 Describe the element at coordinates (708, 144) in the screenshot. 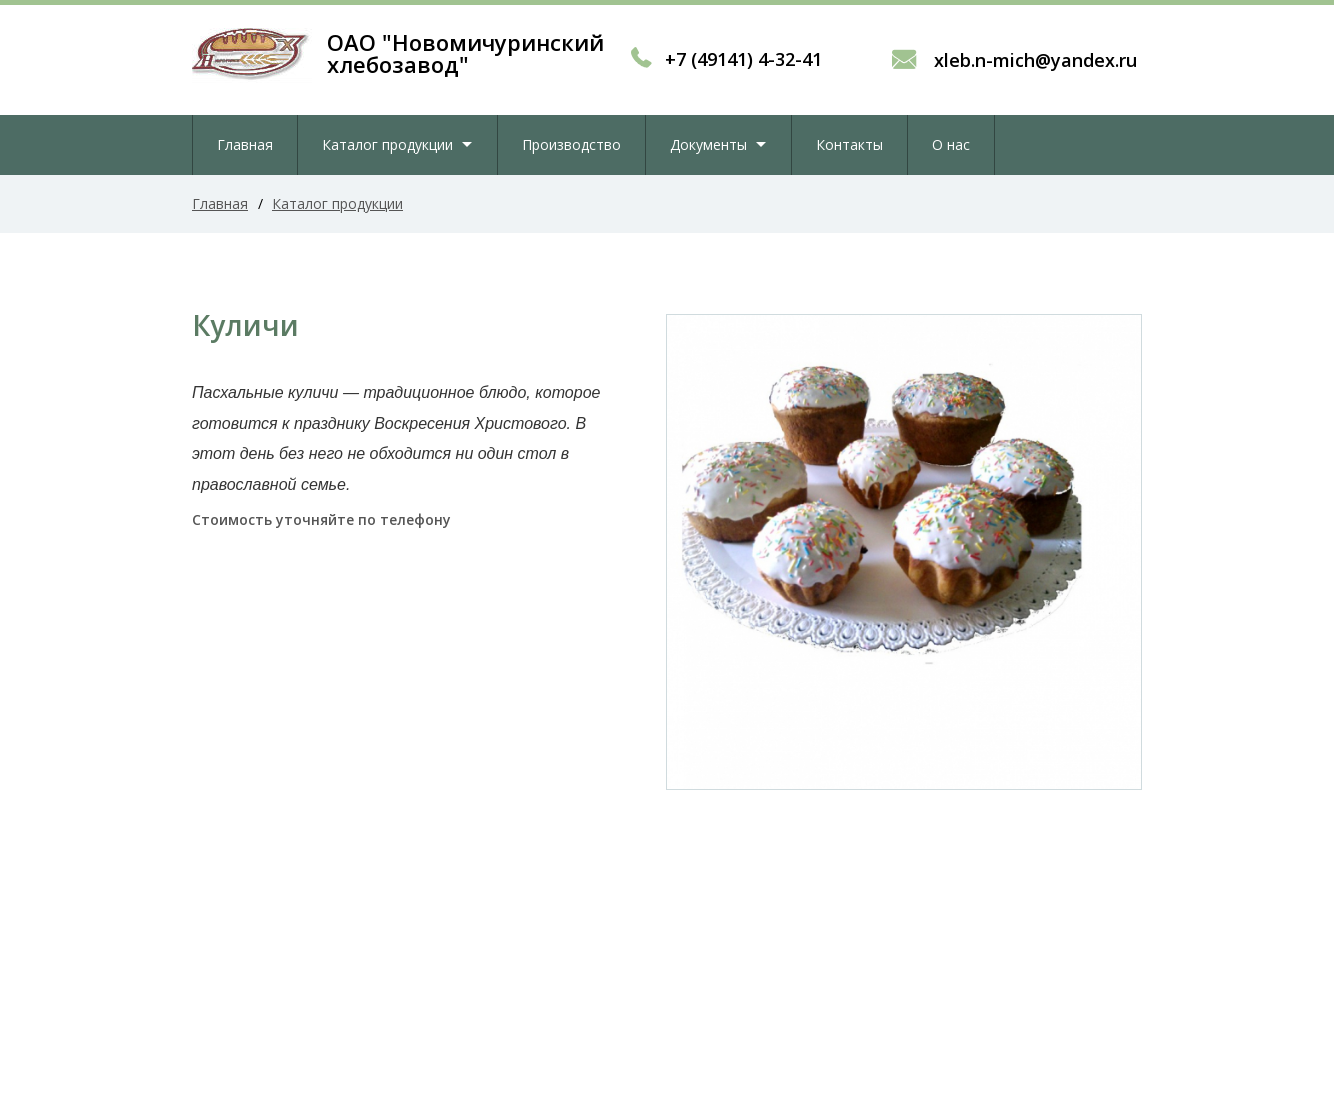

I see `Документы` at that location.